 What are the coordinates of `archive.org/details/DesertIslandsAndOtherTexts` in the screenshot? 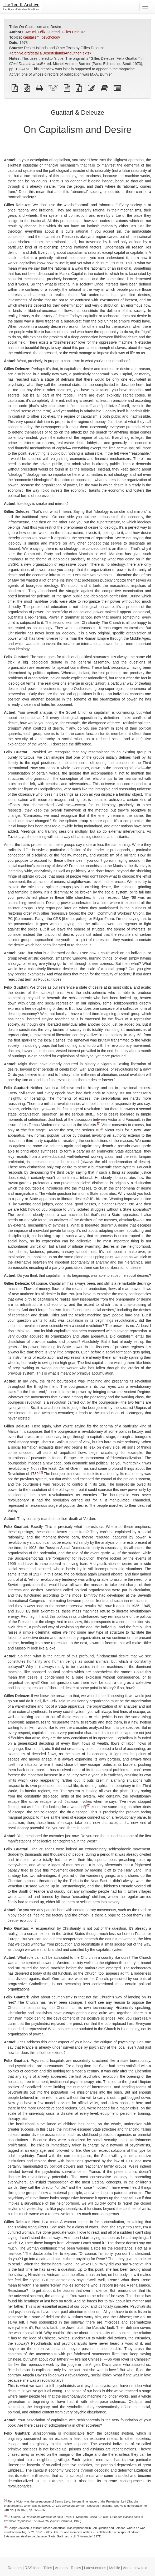 It's located at (50, 53).